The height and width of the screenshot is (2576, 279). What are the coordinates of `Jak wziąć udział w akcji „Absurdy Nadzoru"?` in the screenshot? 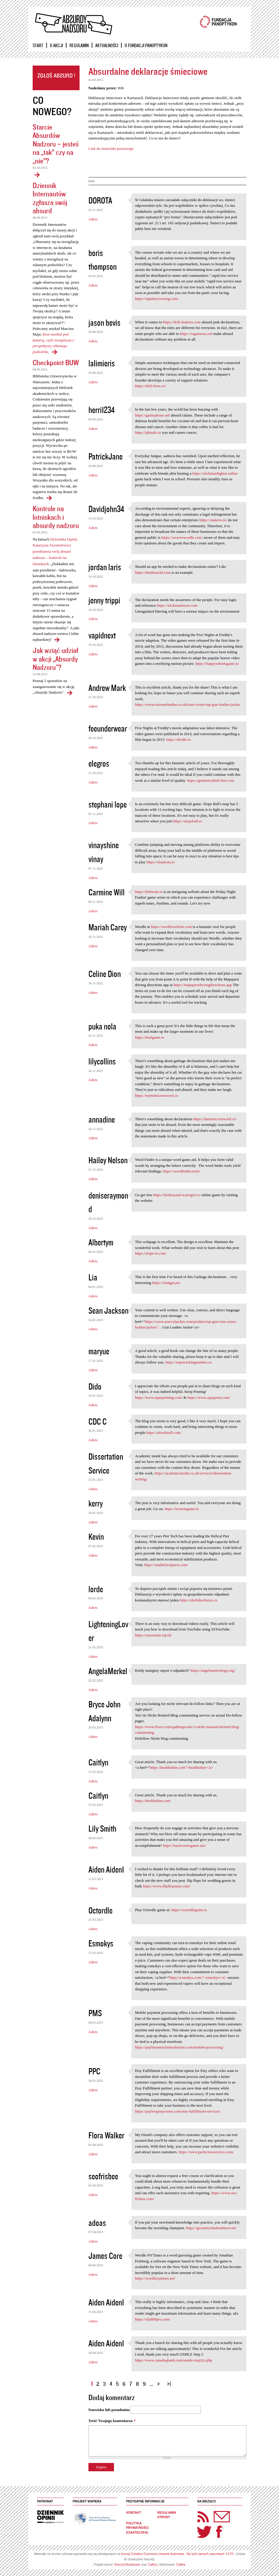 It's located at (55, 658).